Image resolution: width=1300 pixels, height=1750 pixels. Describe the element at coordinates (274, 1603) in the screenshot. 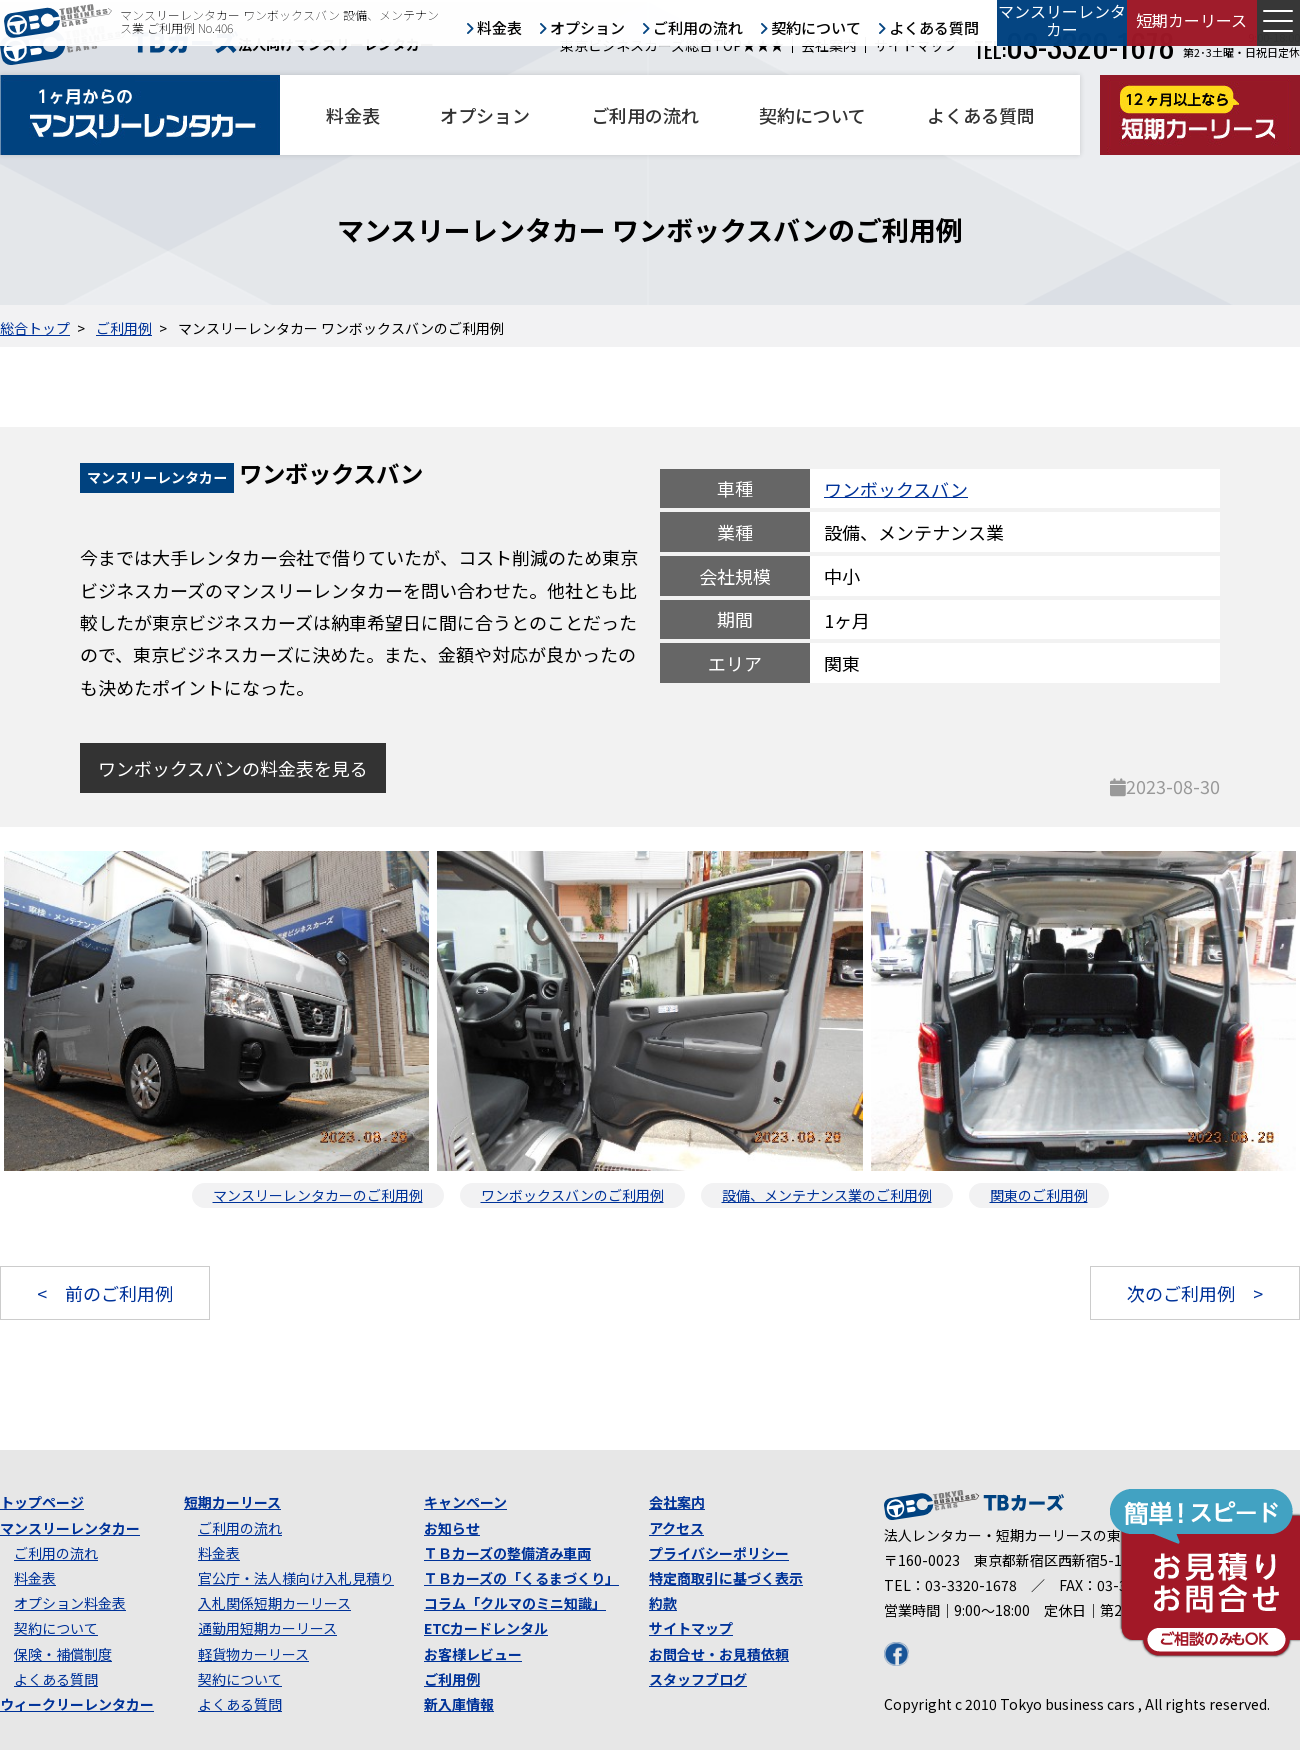

I see `入札関係短期カーリース` at that location.